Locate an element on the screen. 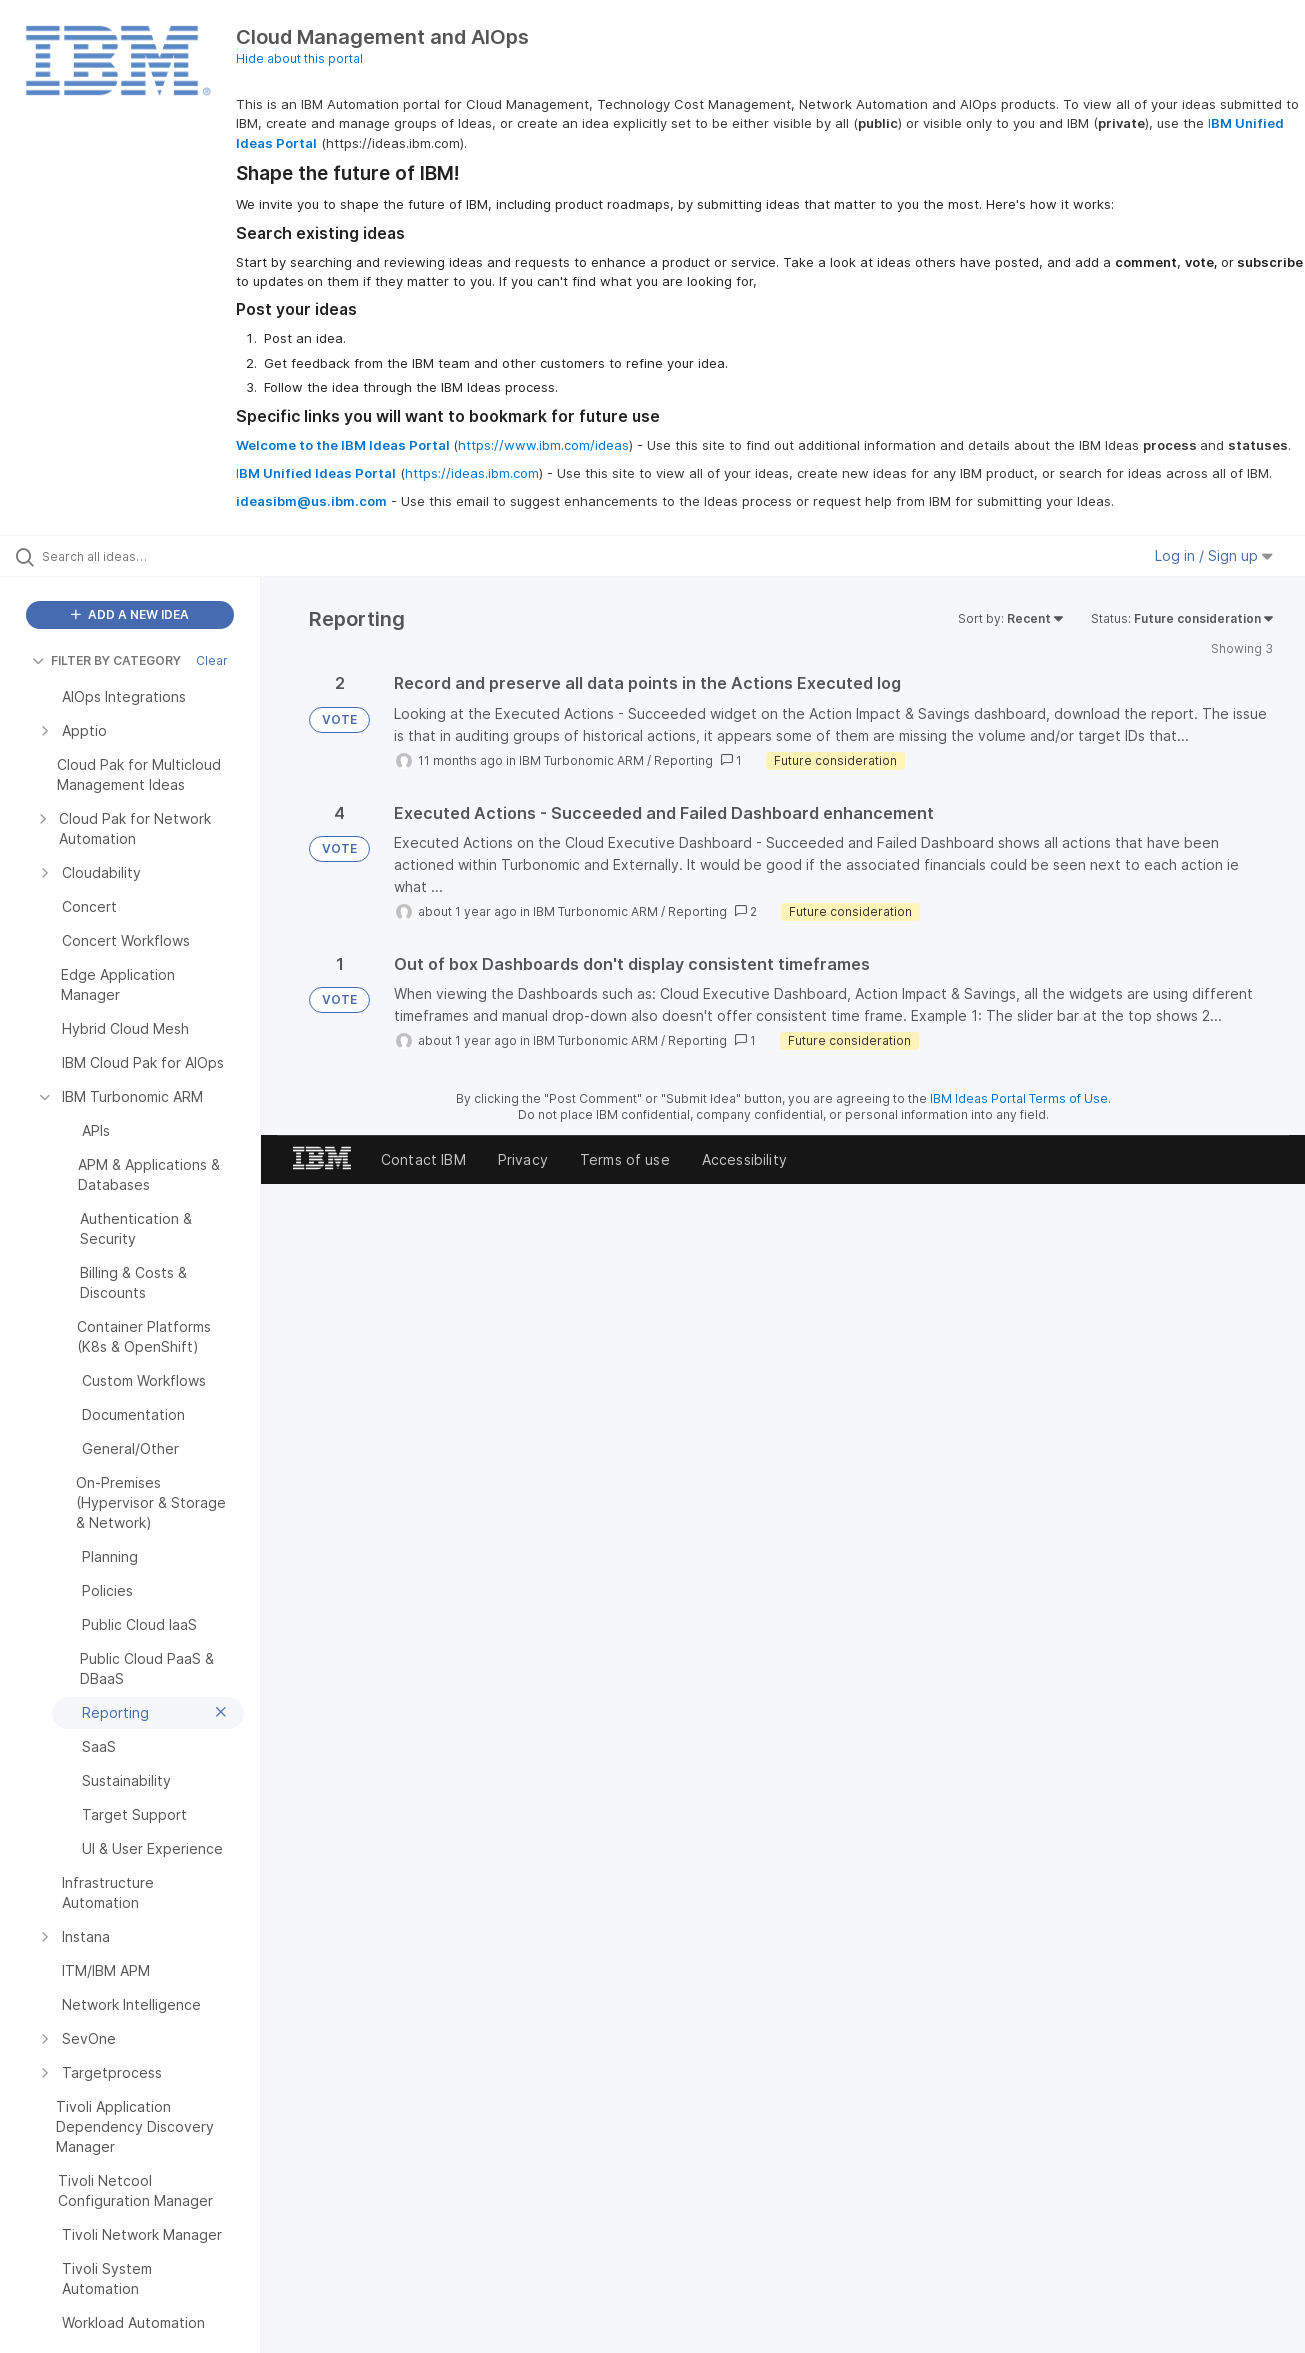 The height and width of the screenshot is (2353, 1305). Clear is located at coordinates (212, 660).